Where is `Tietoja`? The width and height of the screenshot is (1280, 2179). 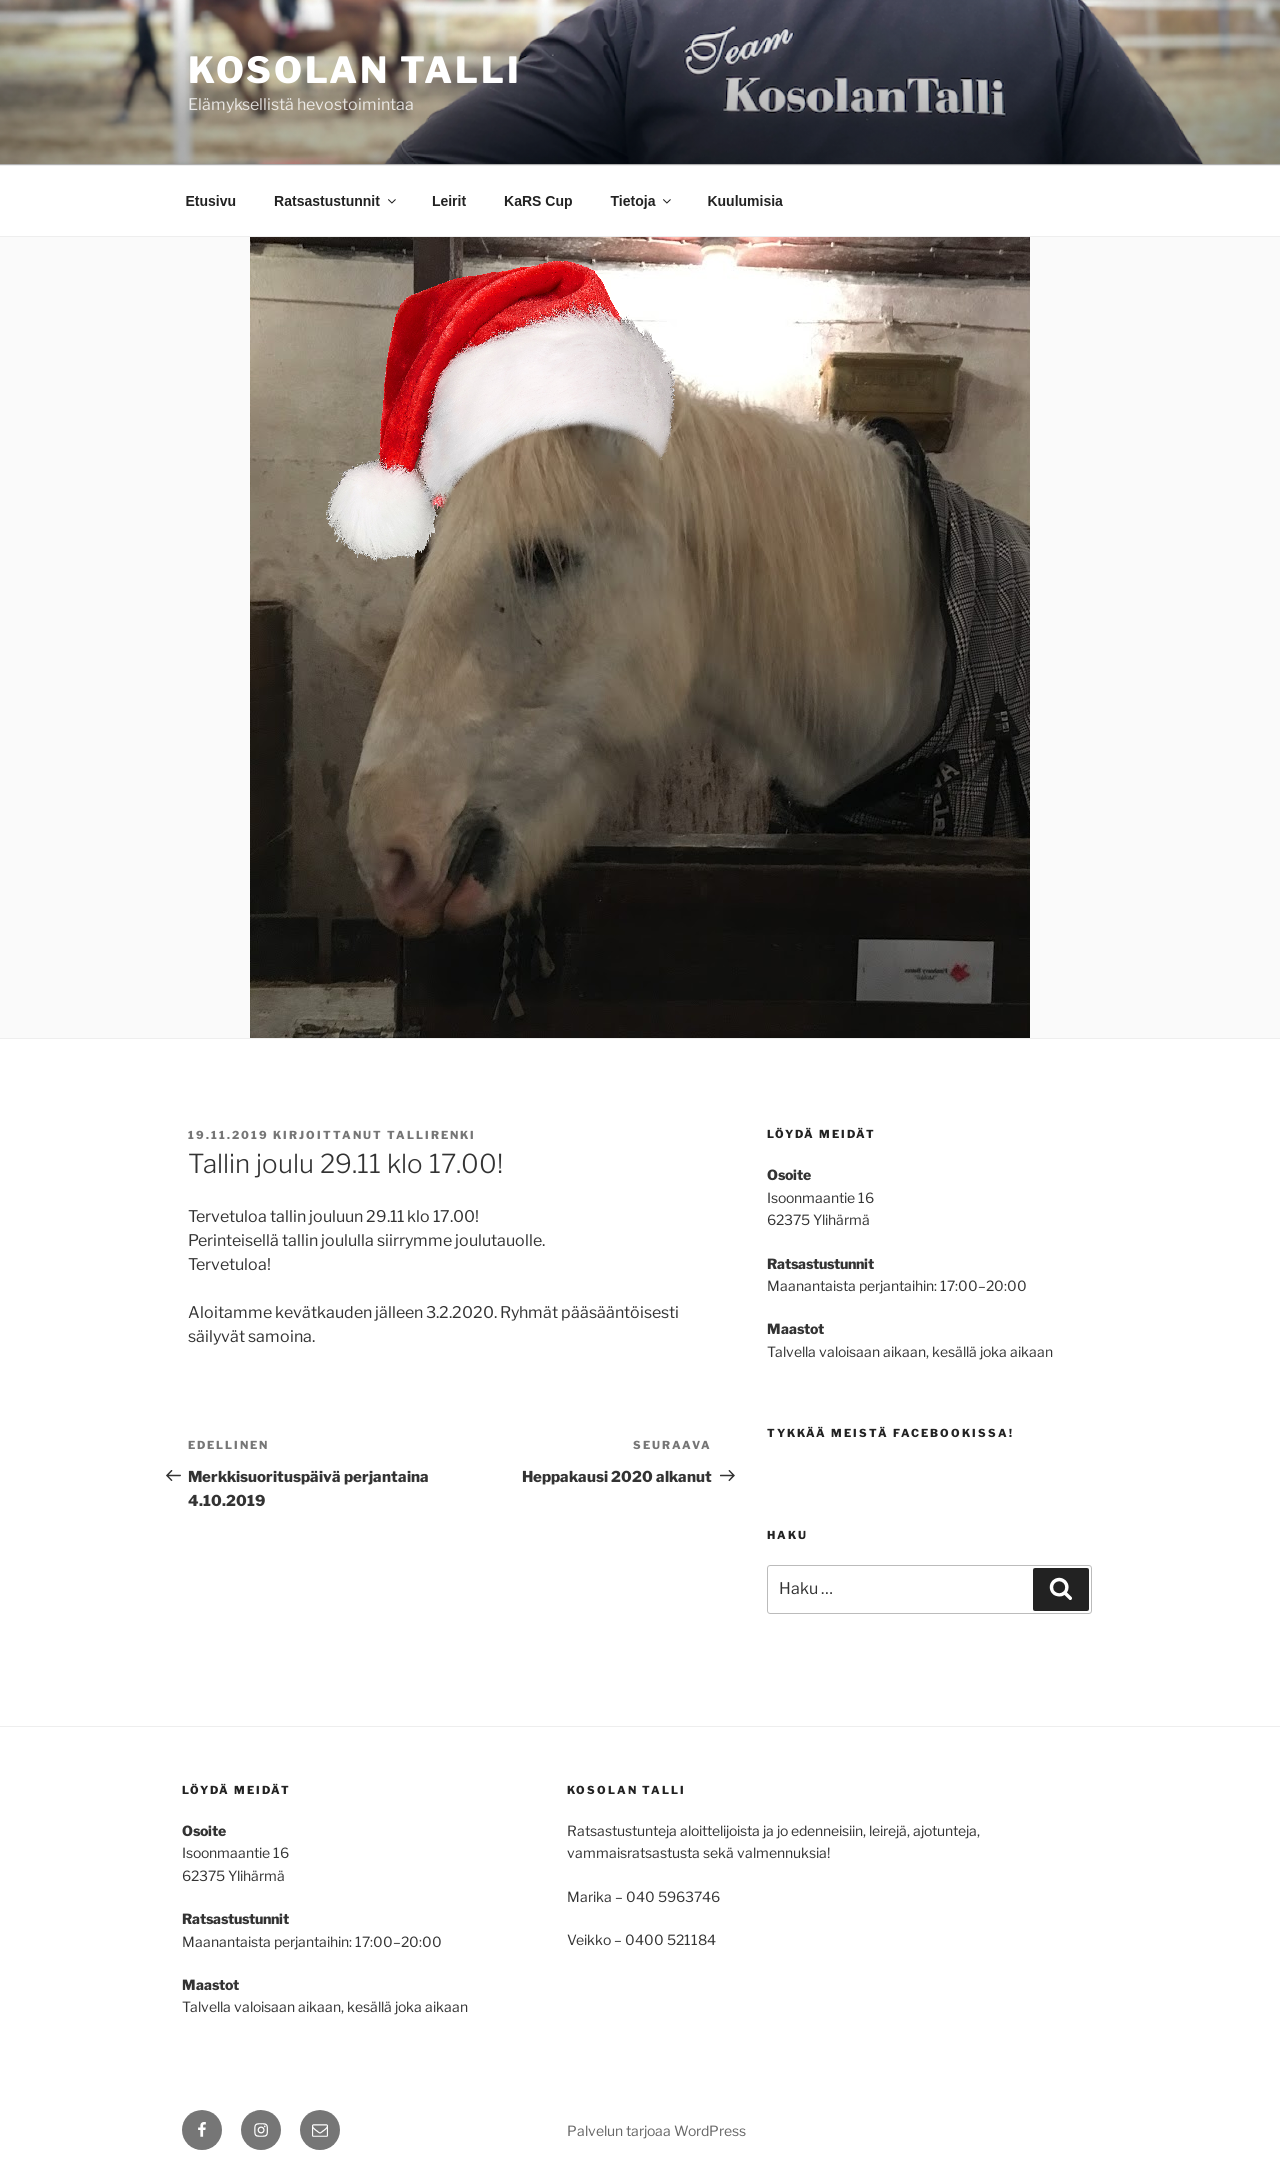 Tietoja is located at coordinates (643, 201).